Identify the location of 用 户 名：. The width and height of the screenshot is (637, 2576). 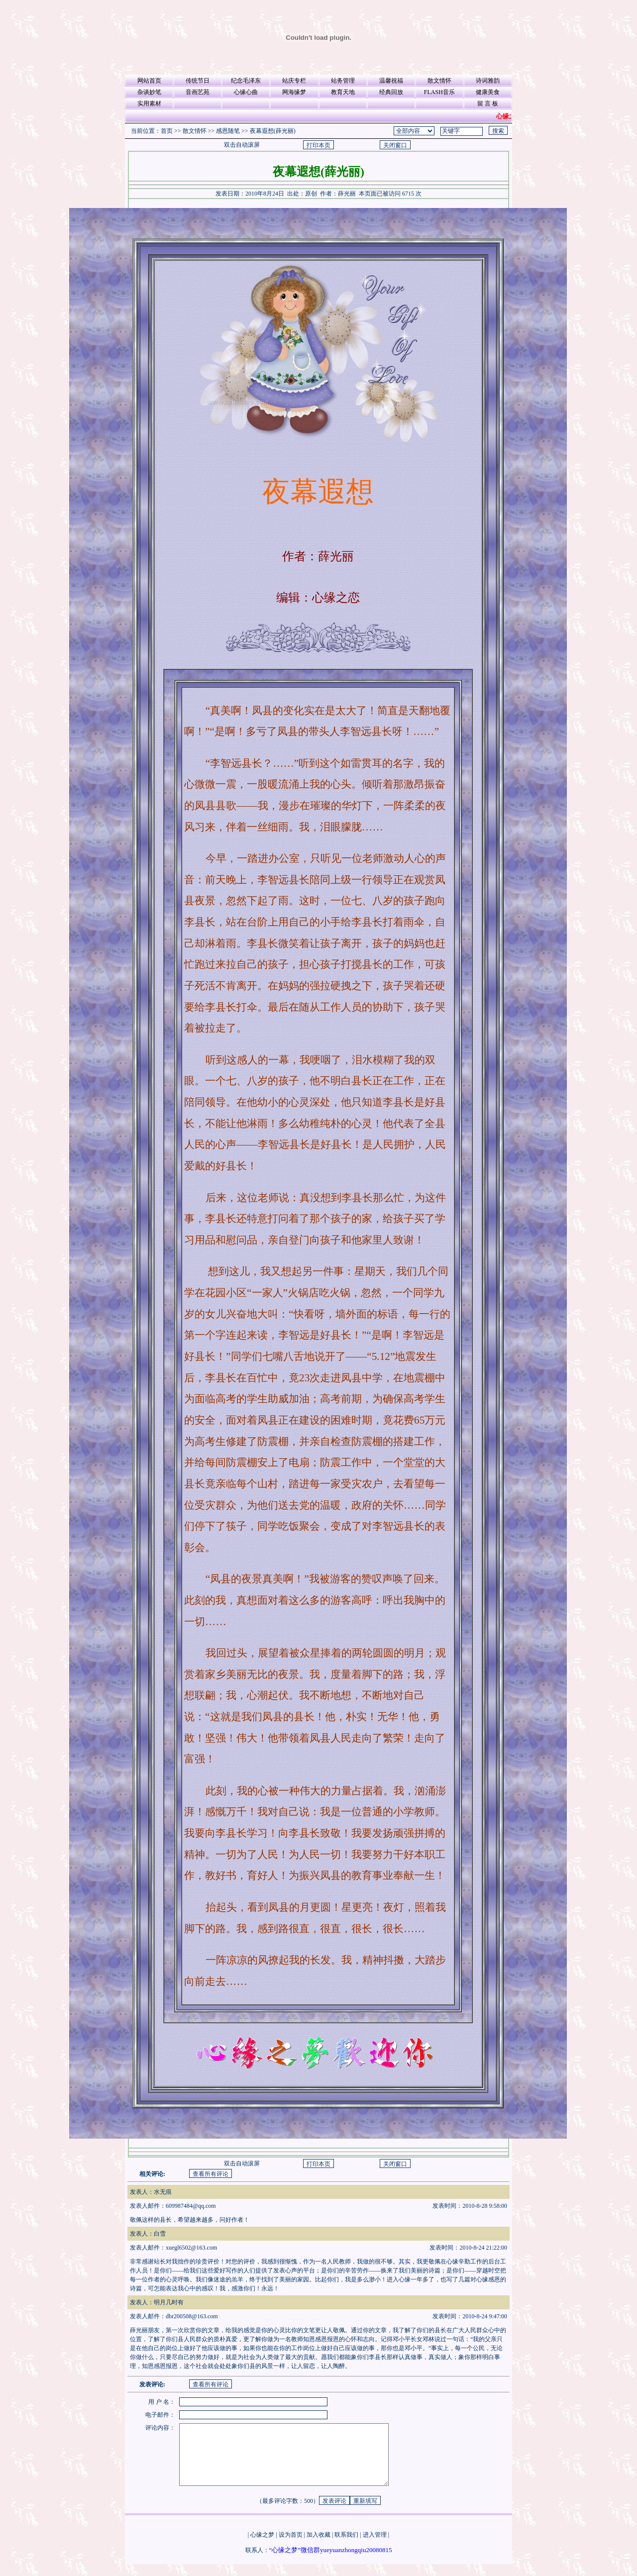
(161, 2401).